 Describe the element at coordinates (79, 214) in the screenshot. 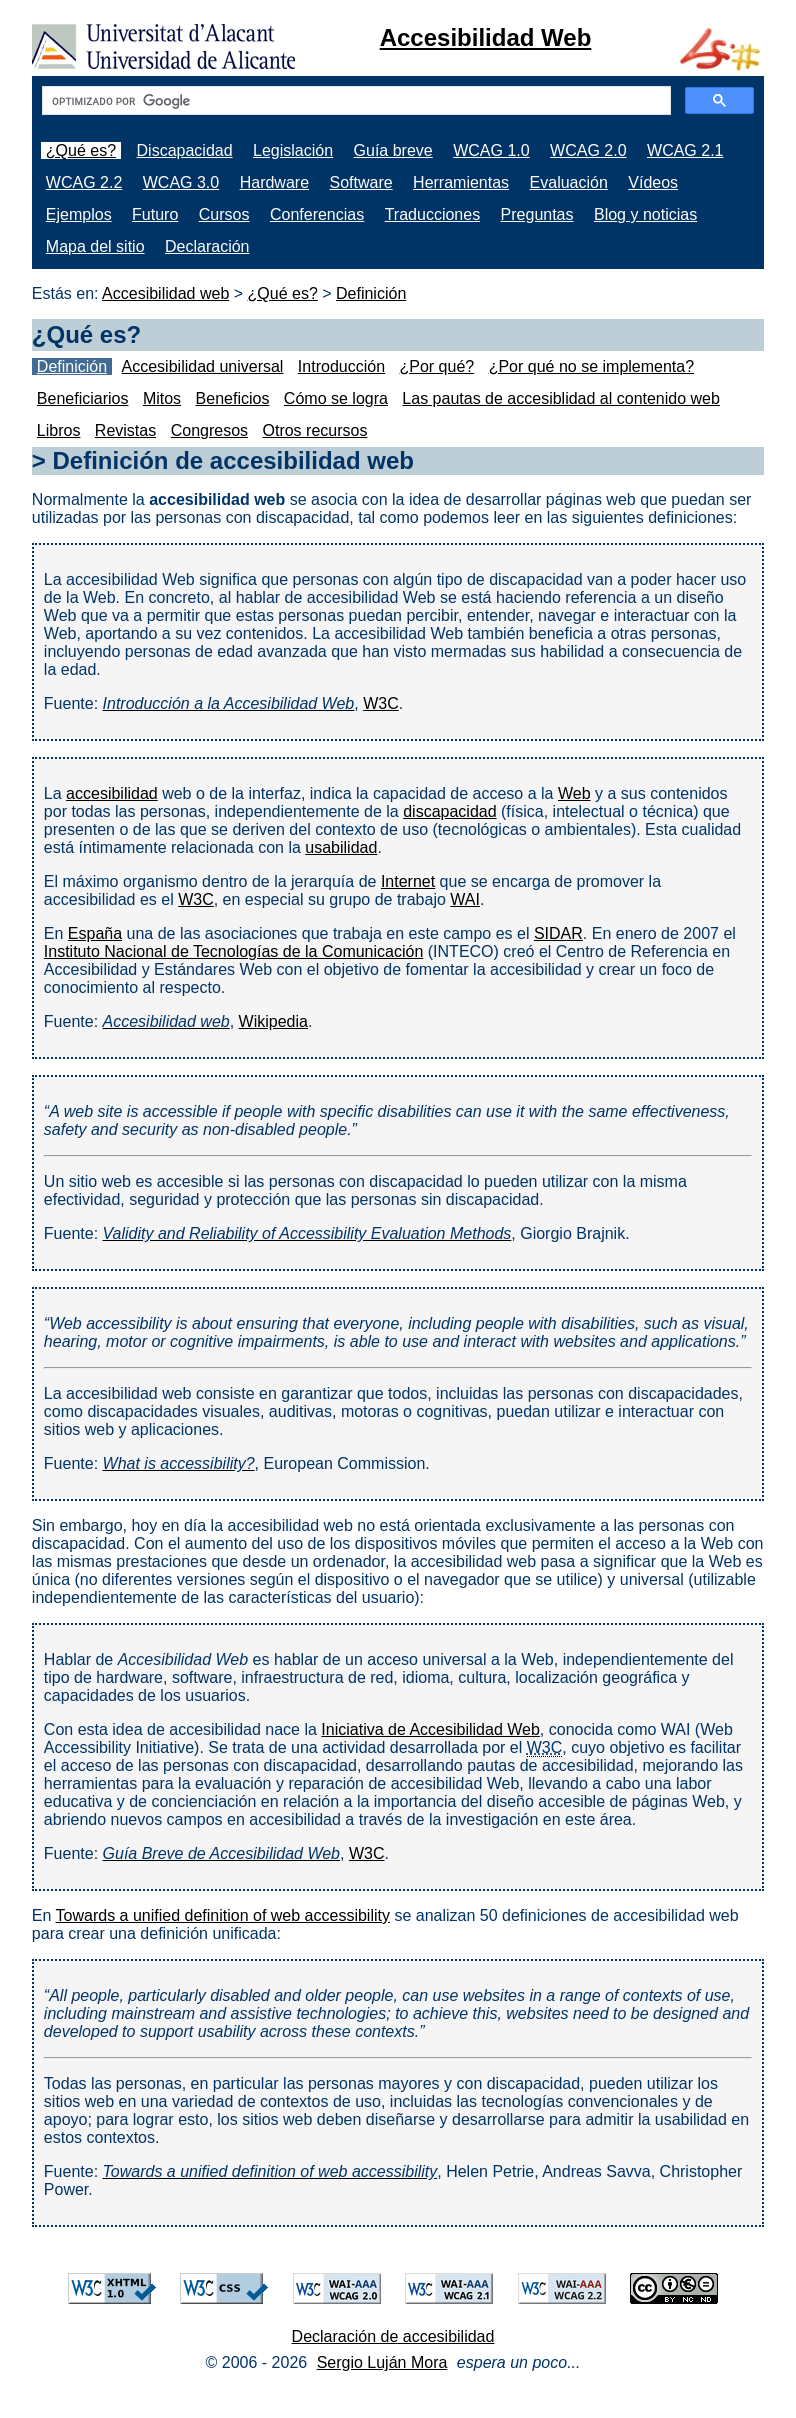

I see `Ejemplos` at that location.